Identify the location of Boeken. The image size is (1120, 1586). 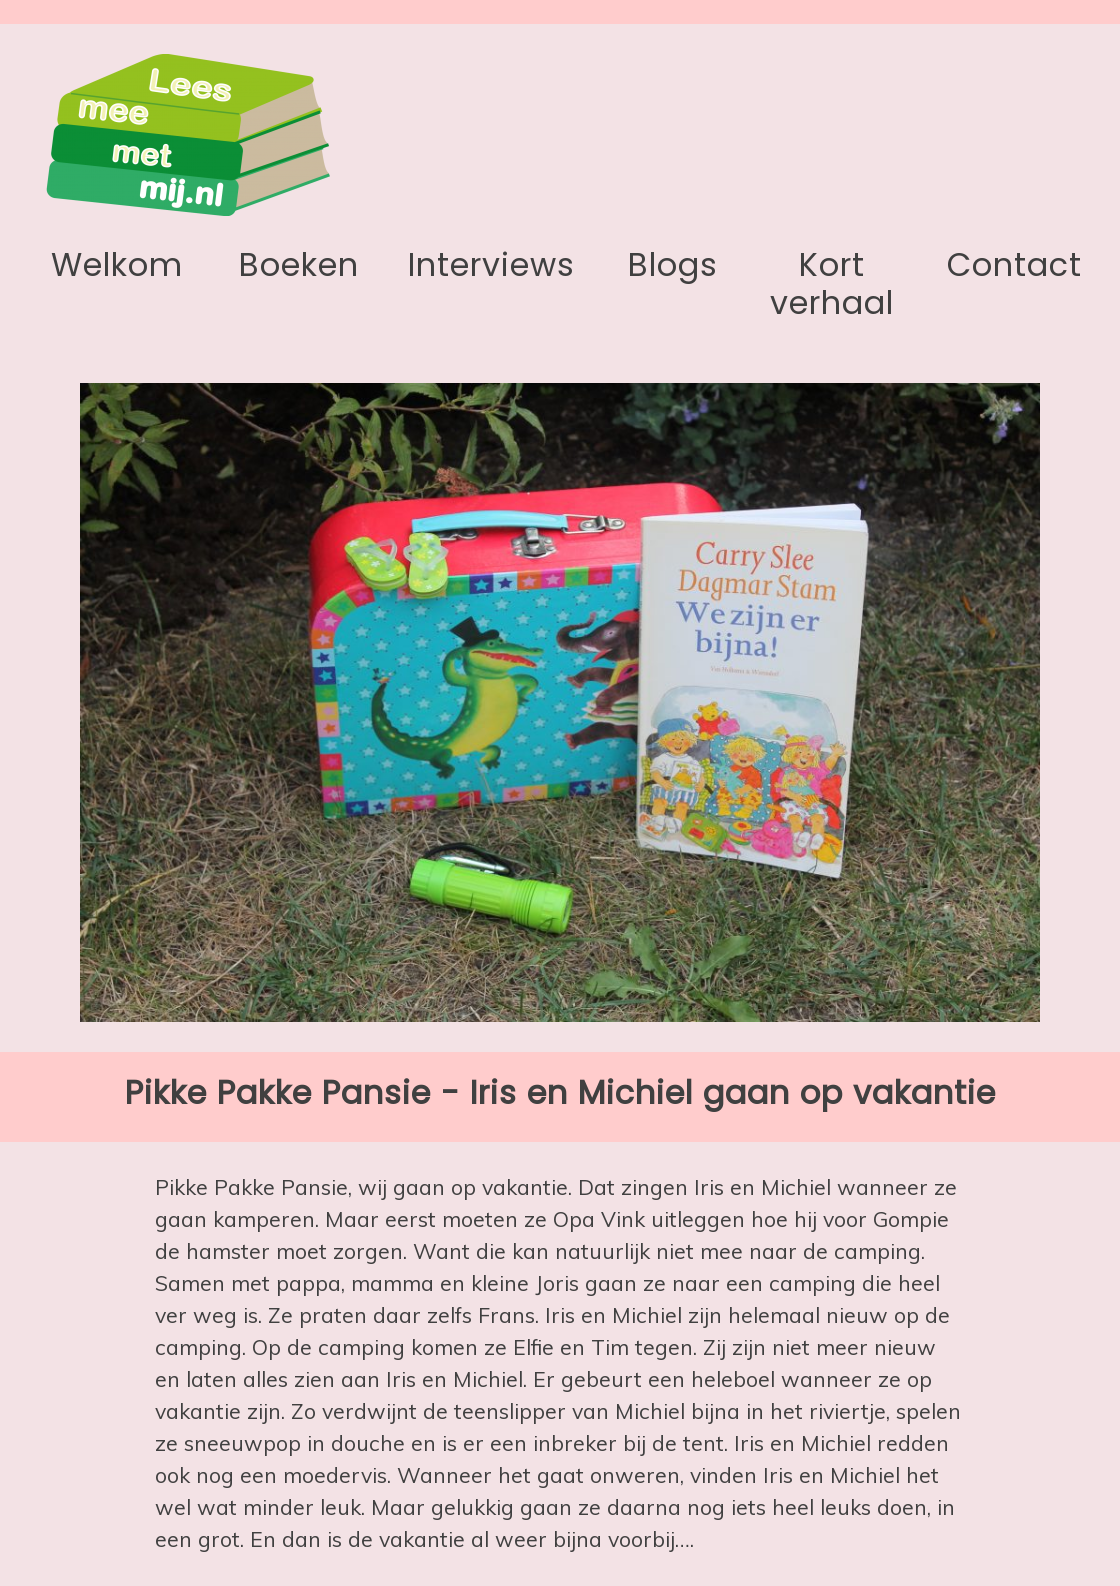
(299, 264).